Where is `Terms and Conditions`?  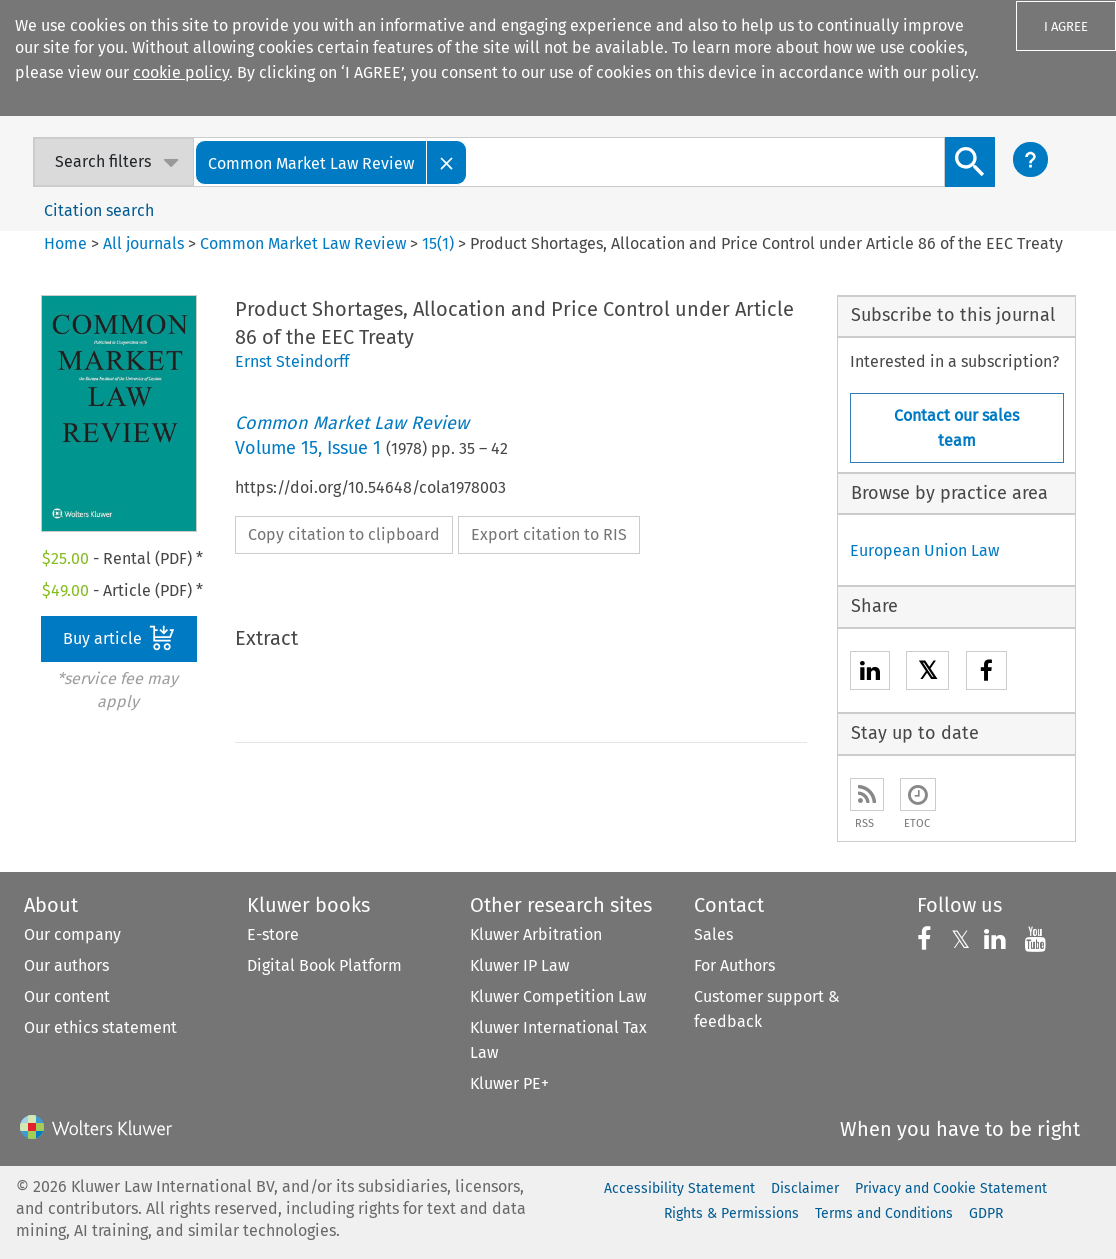
Terms and Conditions is located at coordinates (884, 1213).